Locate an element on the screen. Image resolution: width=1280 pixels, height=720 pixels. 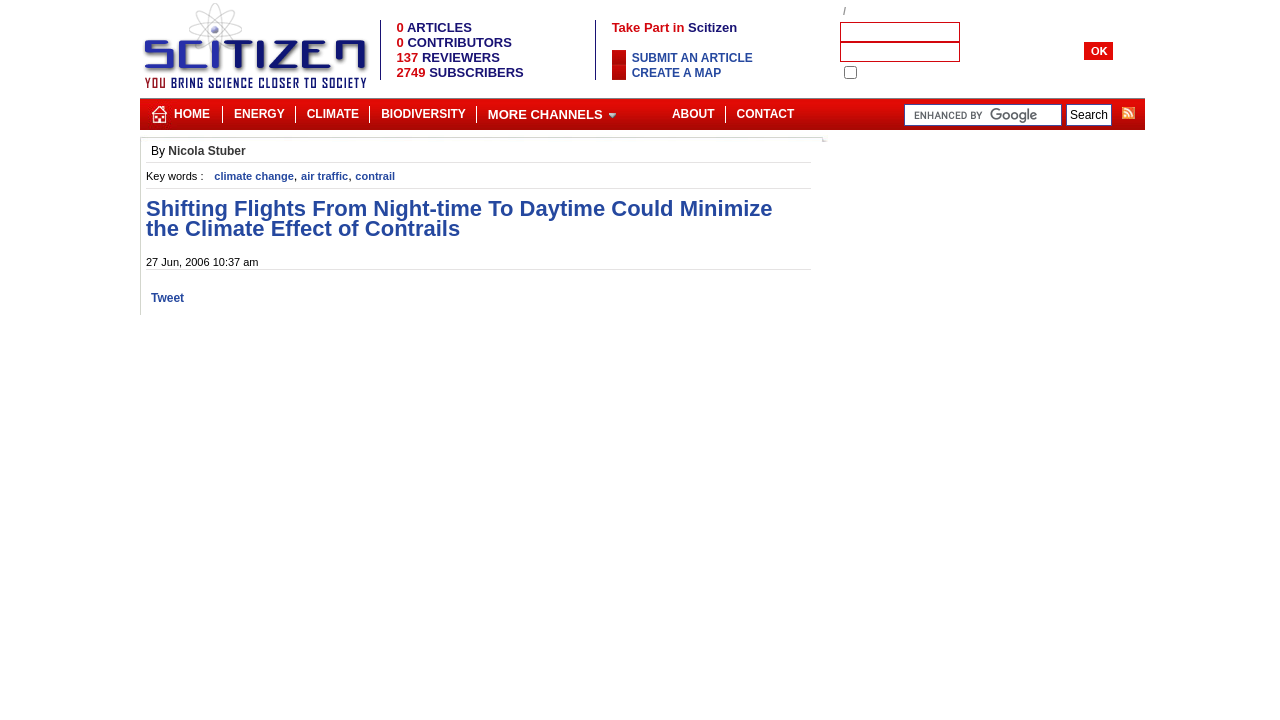
Contact is located at coordinates (766, 114).